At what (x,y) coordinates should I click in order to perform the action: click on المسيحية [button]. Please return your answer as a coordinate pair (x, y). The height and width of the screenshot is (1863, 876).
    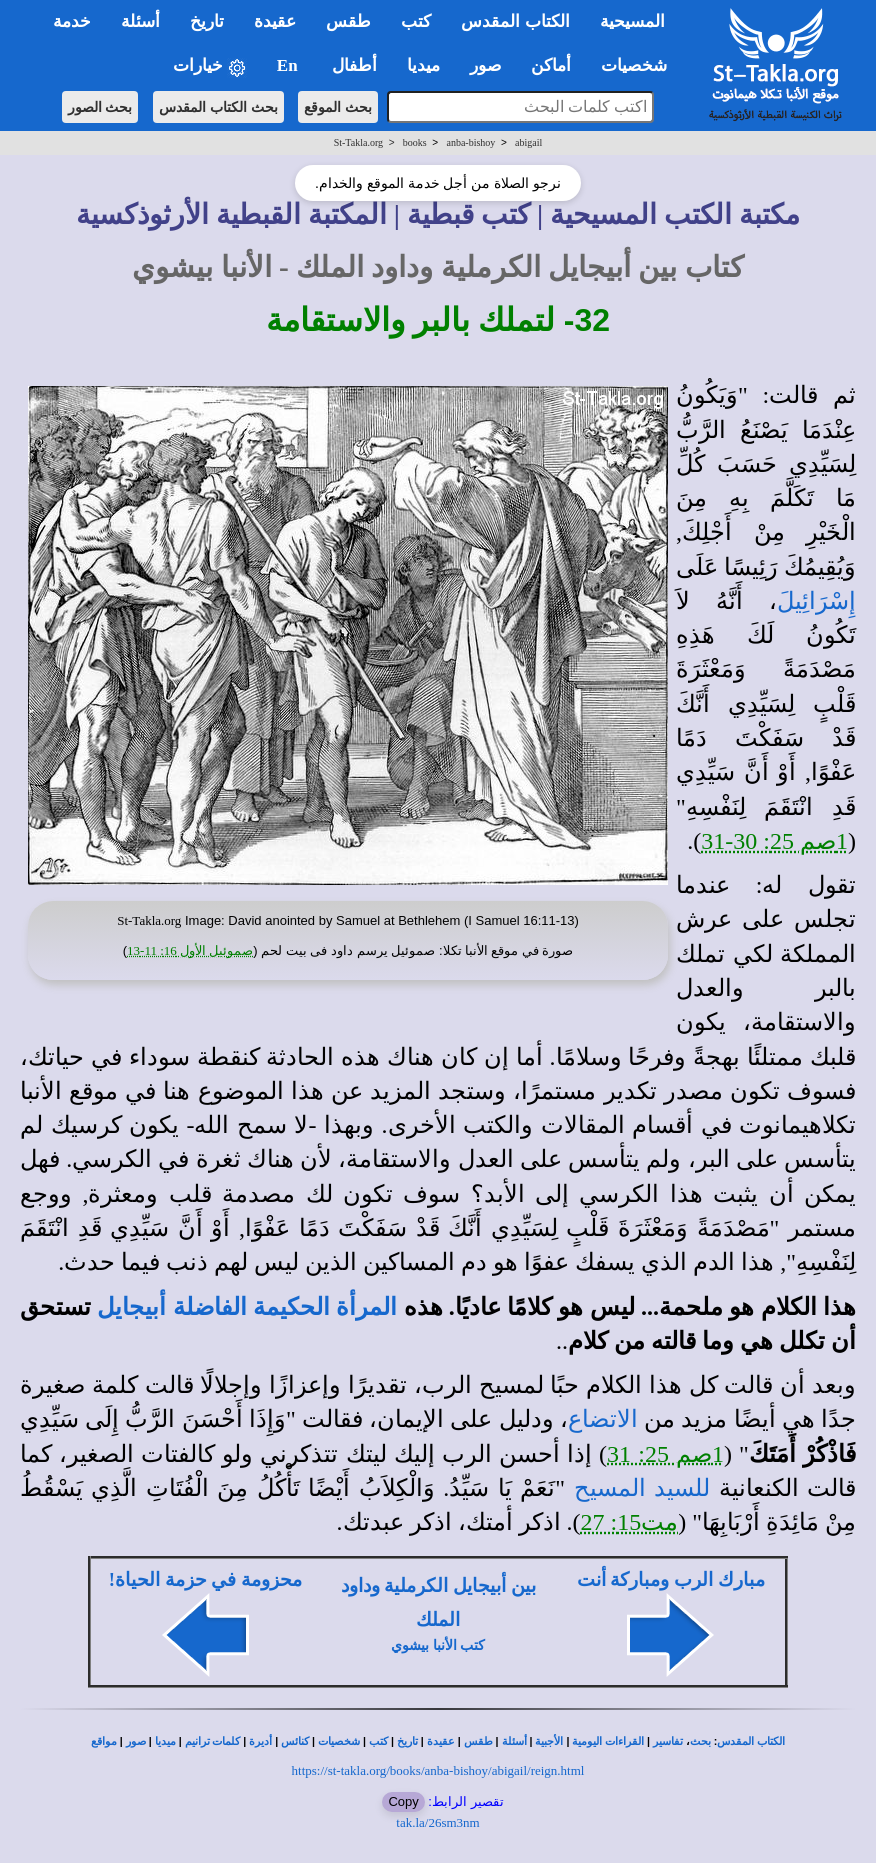
    Looking at the image, I should click on (632, 21).